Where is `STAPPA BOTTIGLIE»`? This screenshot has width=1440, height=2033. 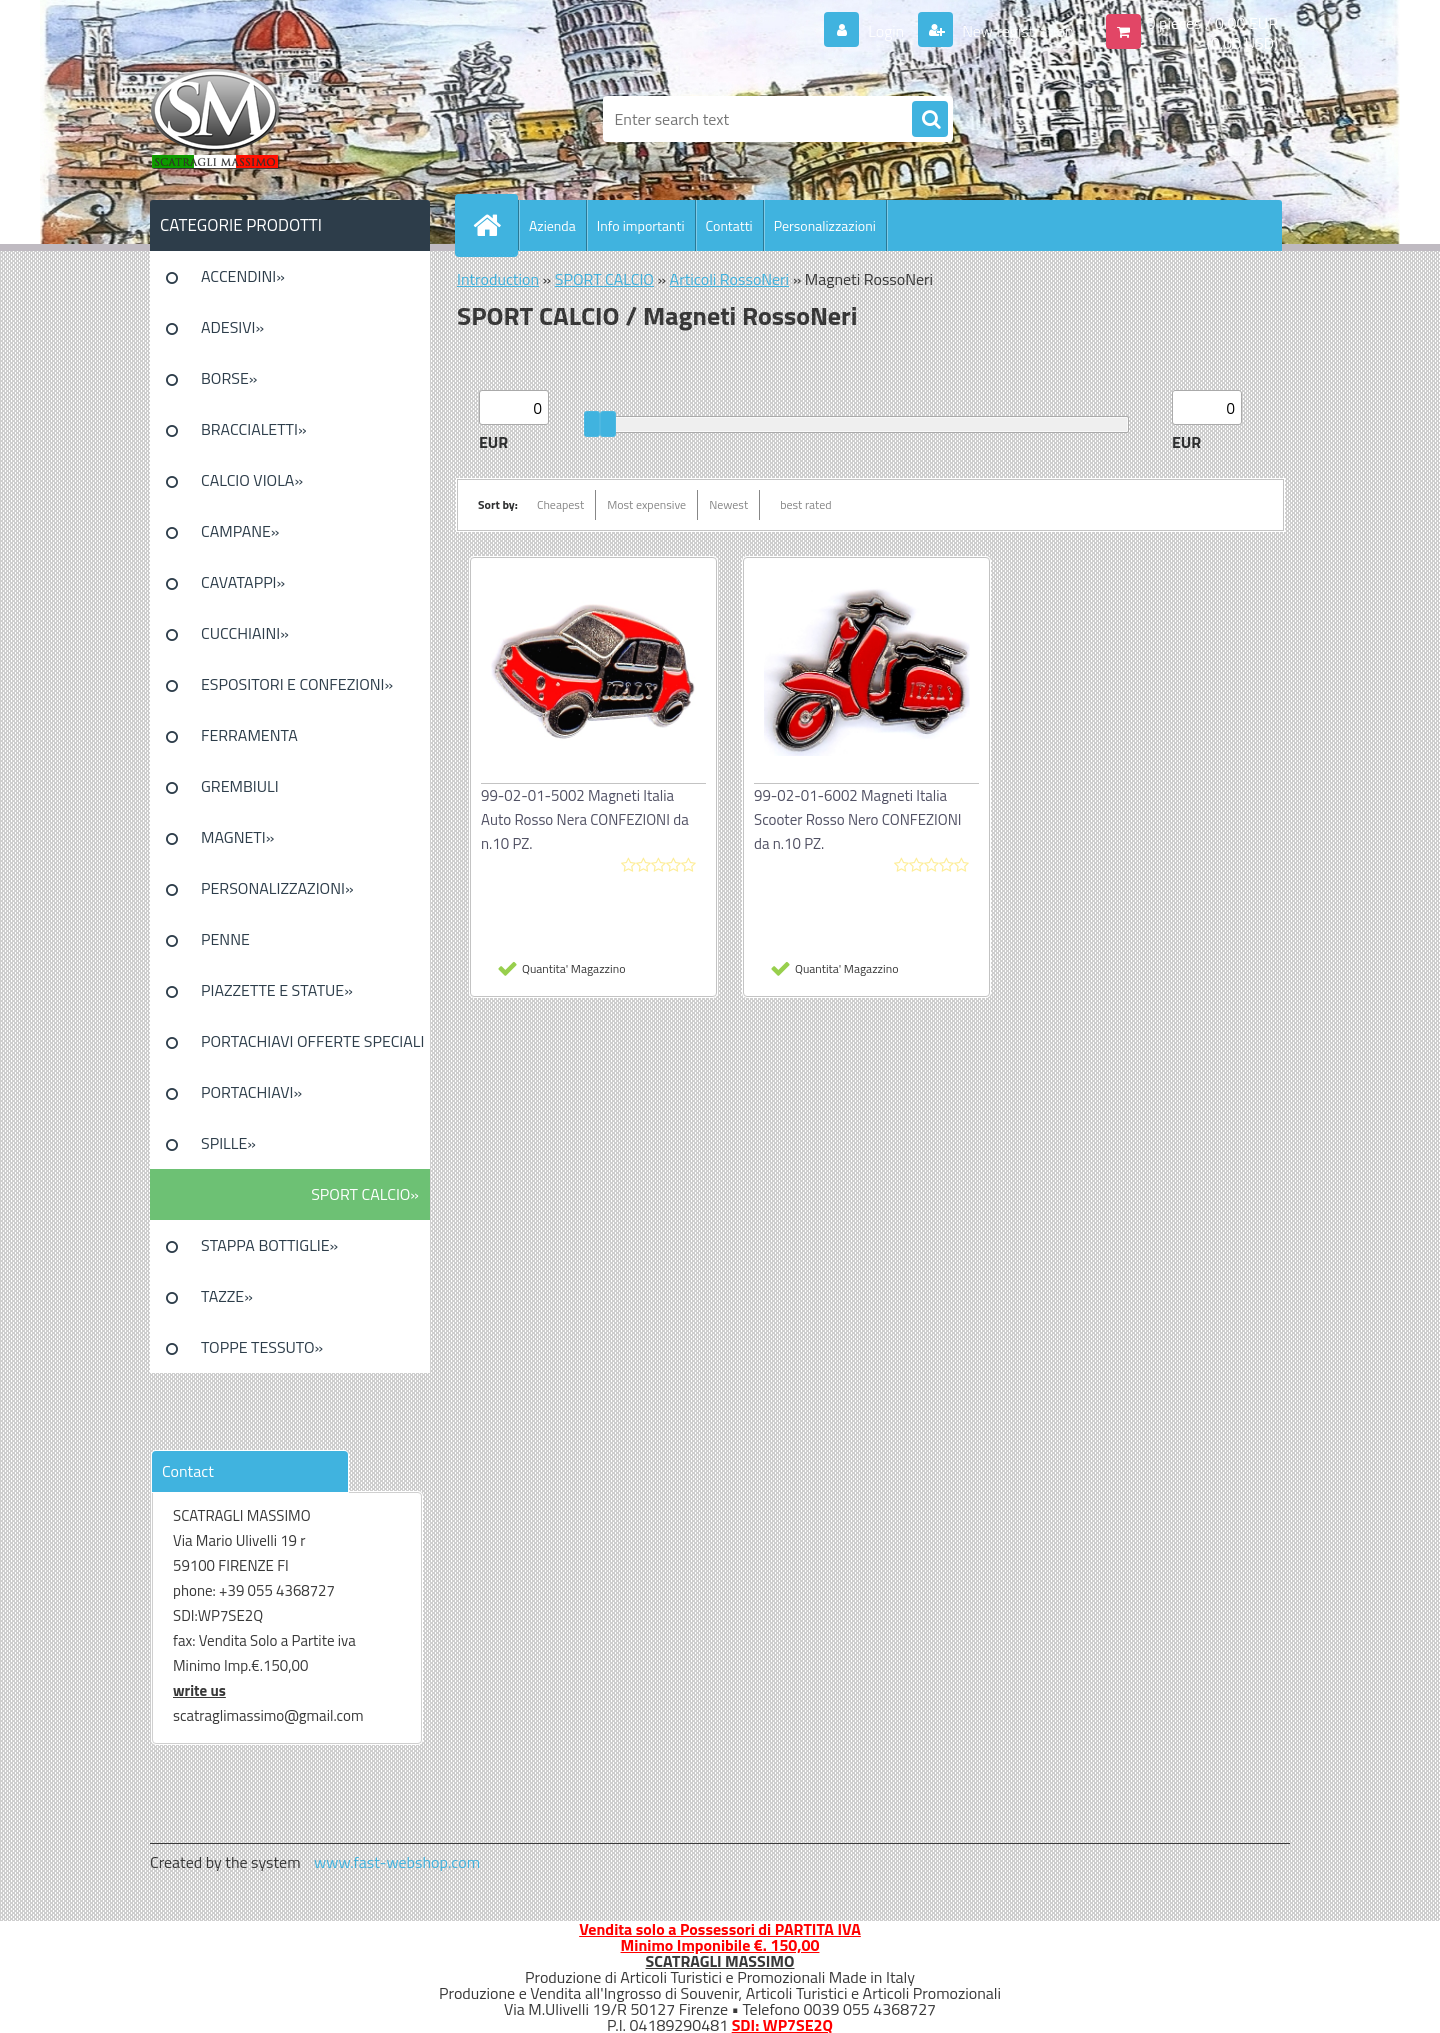 STAPPA BOTTIGLIE» is located at coordinates (269, 1245).